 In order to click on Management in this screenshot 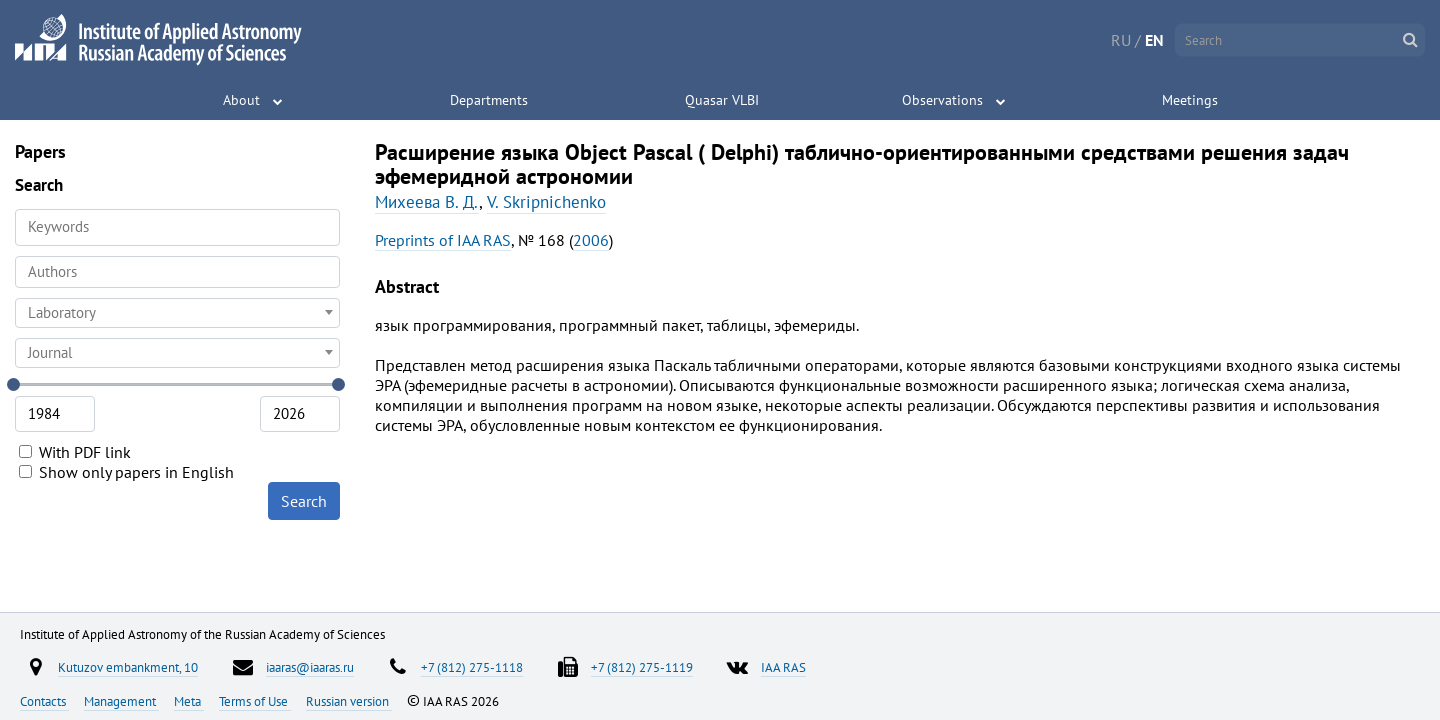, I will do `click(121, 701)`.